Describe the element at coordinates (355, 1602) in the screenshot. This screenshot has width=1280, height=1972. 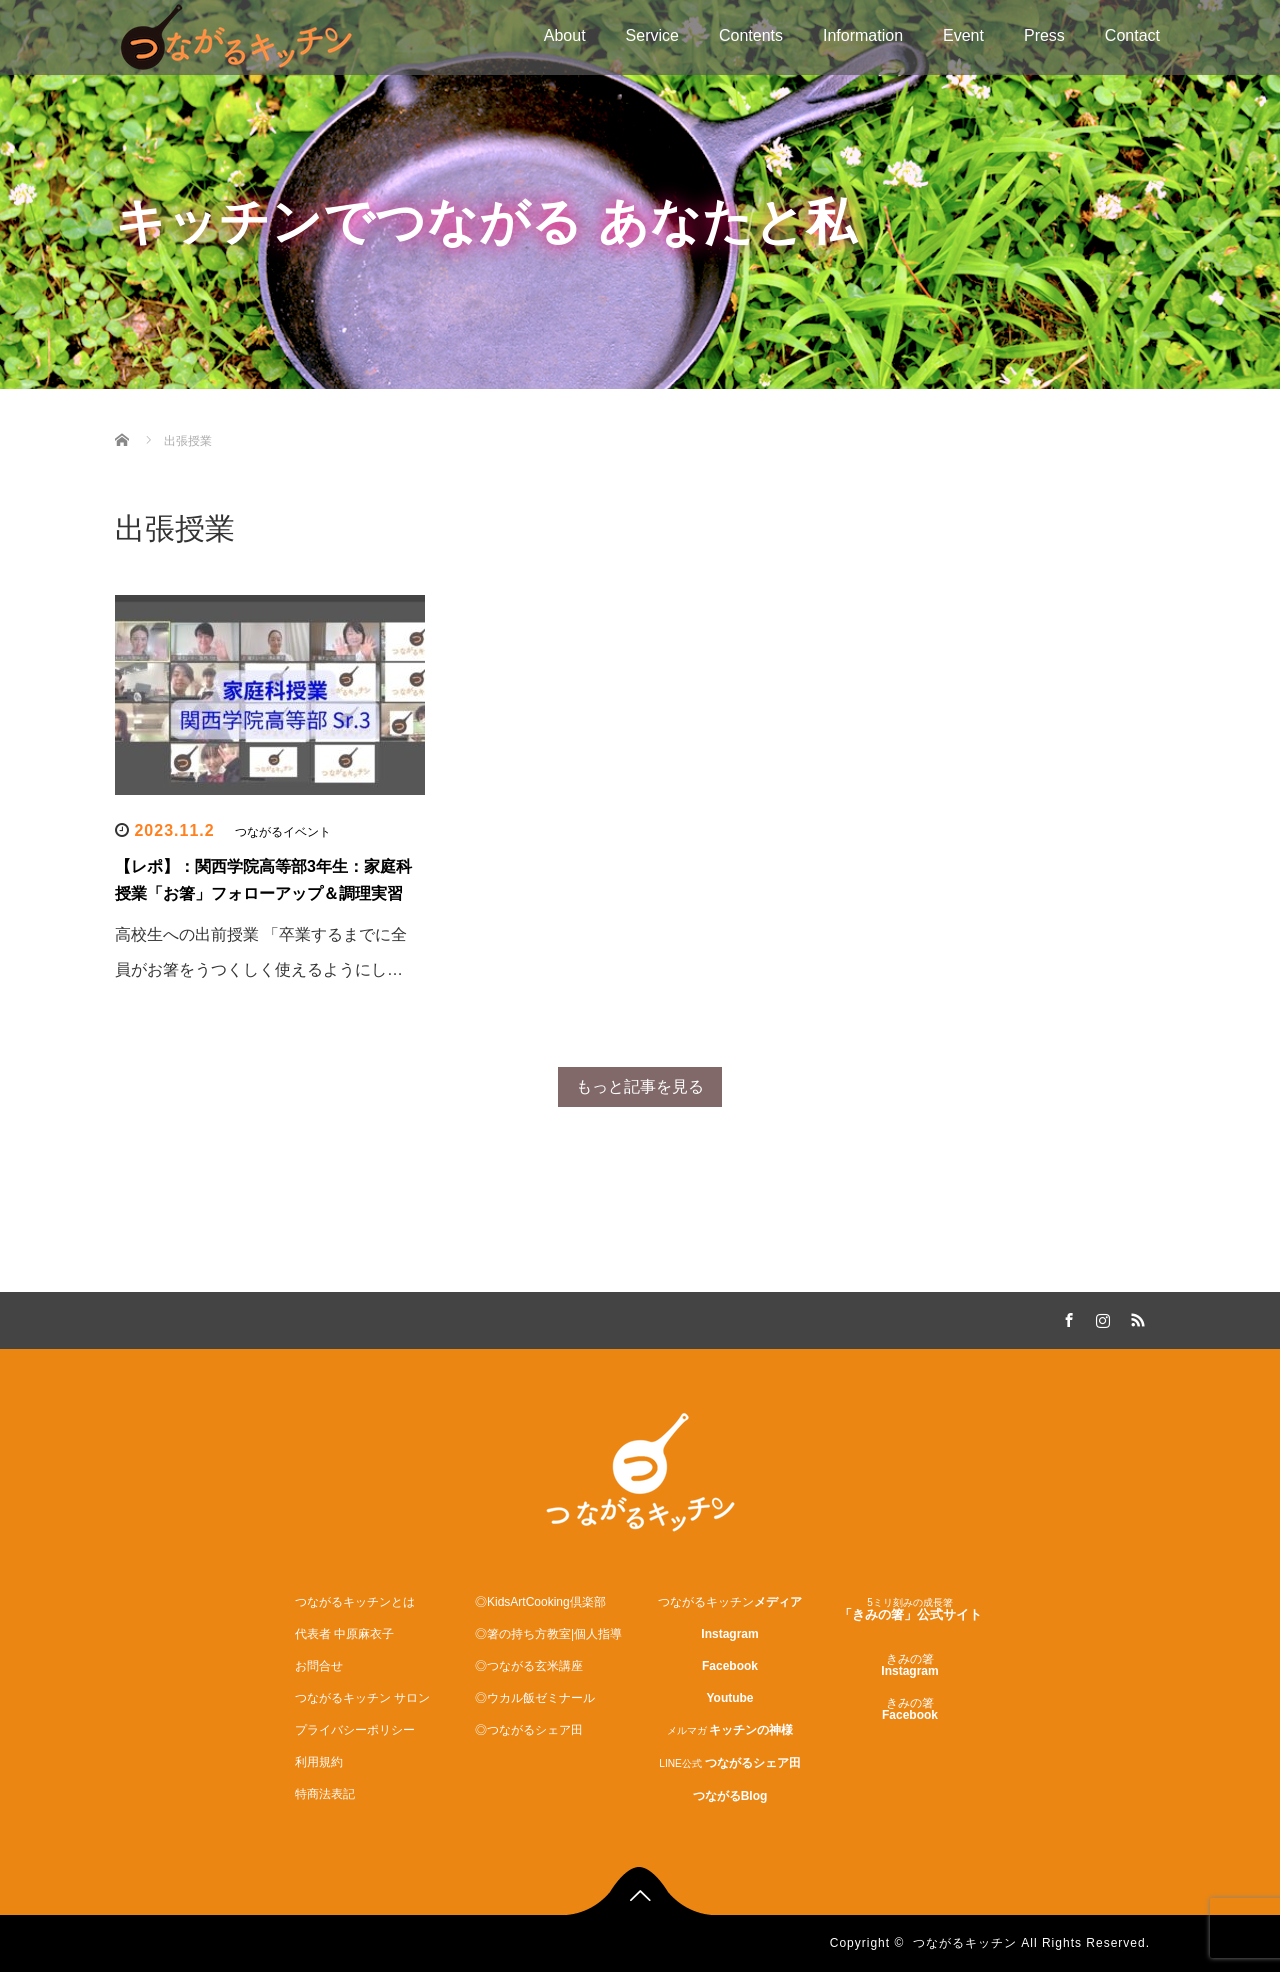
I see `つながるキッチンとは` at that location.